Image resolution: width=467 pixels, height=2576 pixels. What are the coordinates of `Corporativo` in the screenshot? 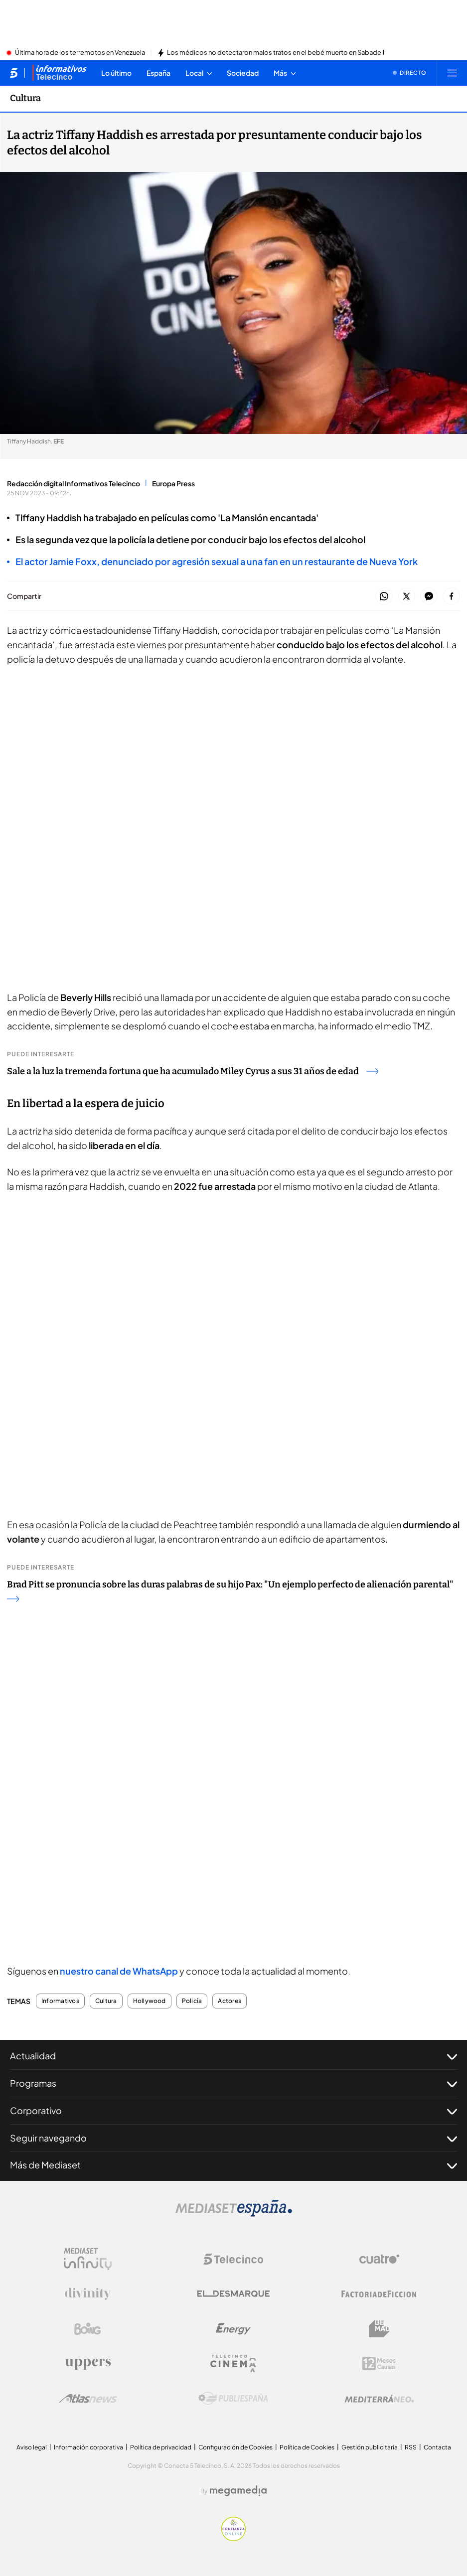 It's located at (233, 2111).